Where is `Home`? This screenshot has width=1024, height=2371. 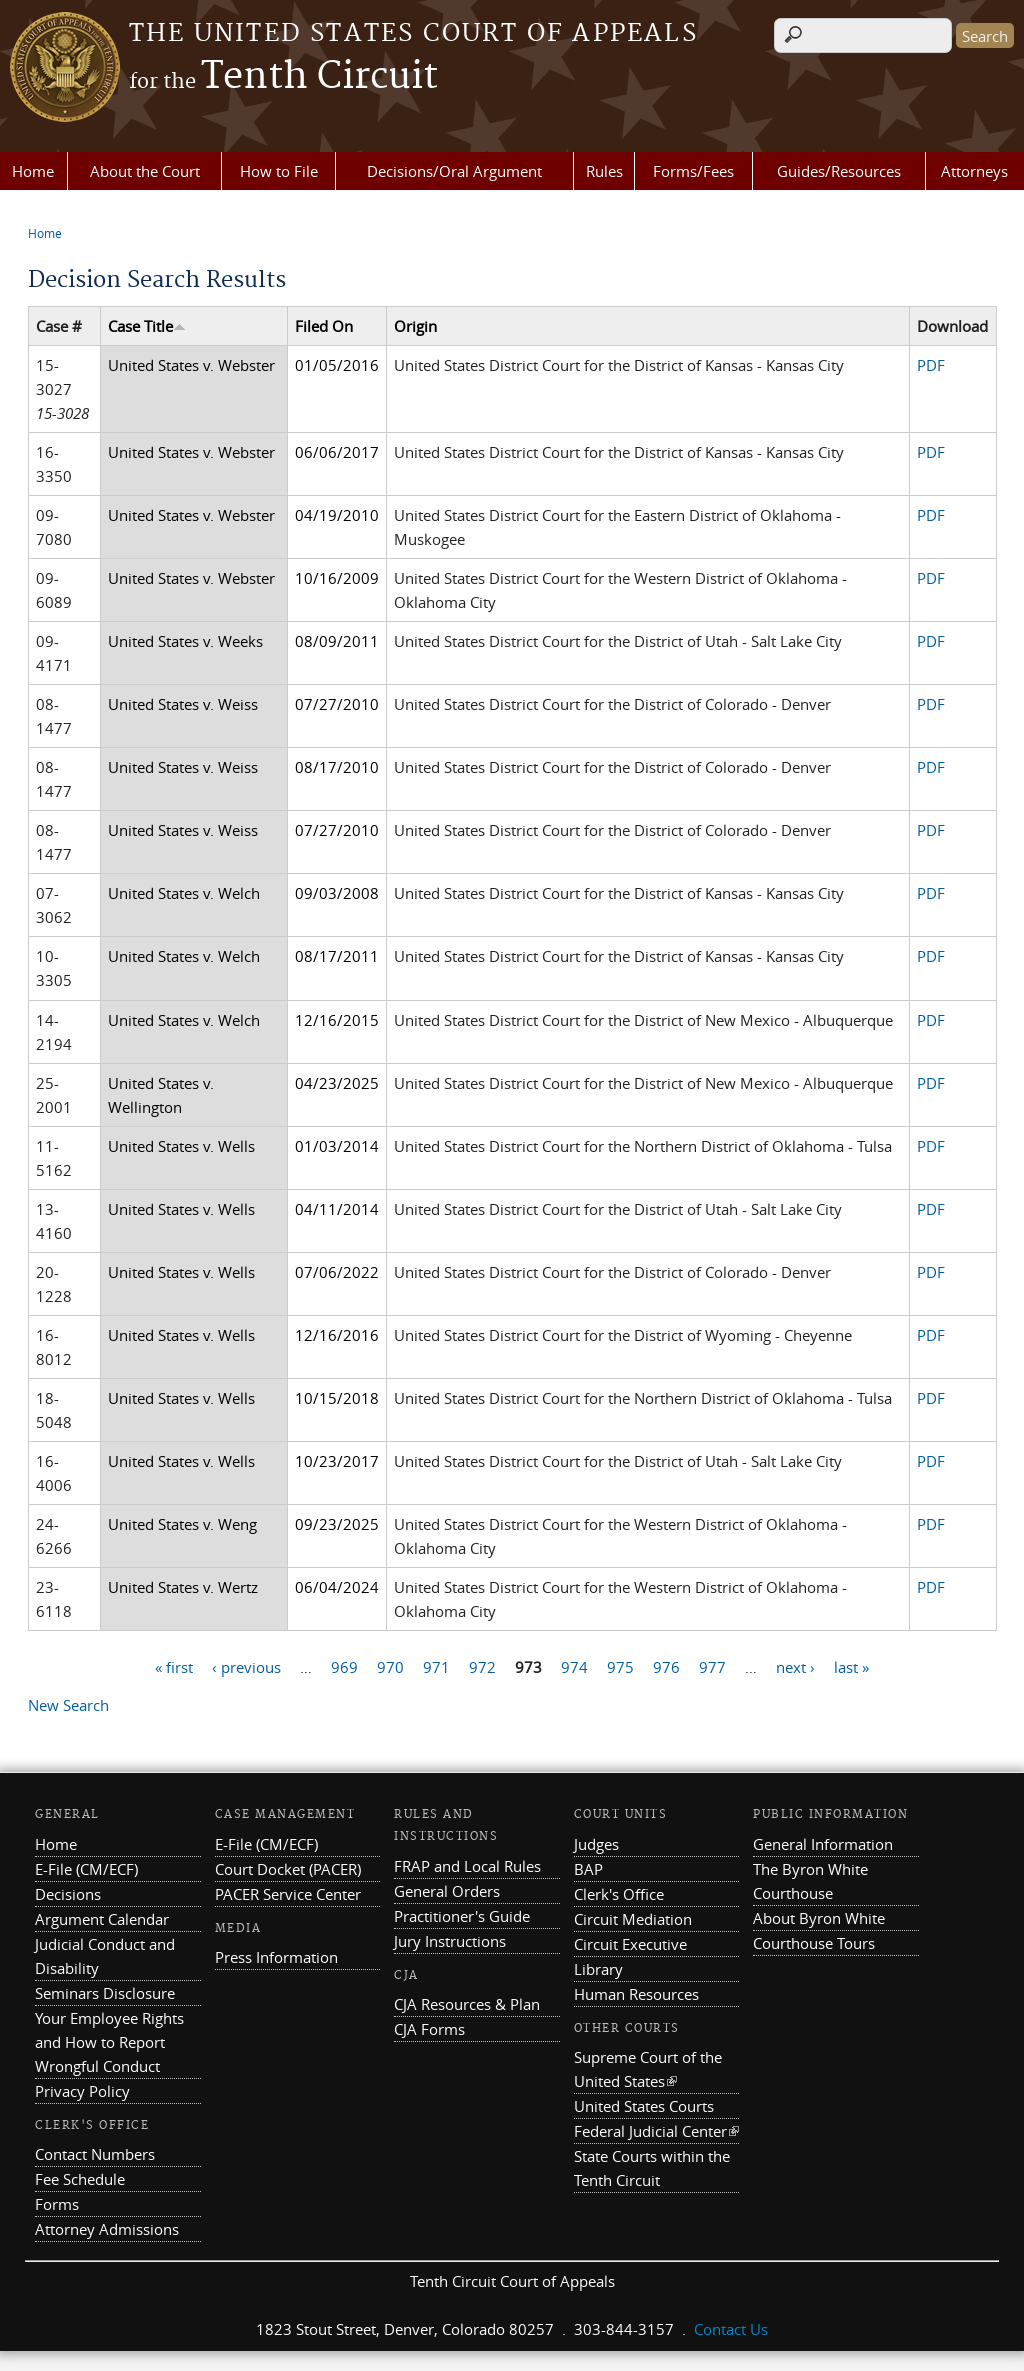
Home is located at coordinates (33, 171).